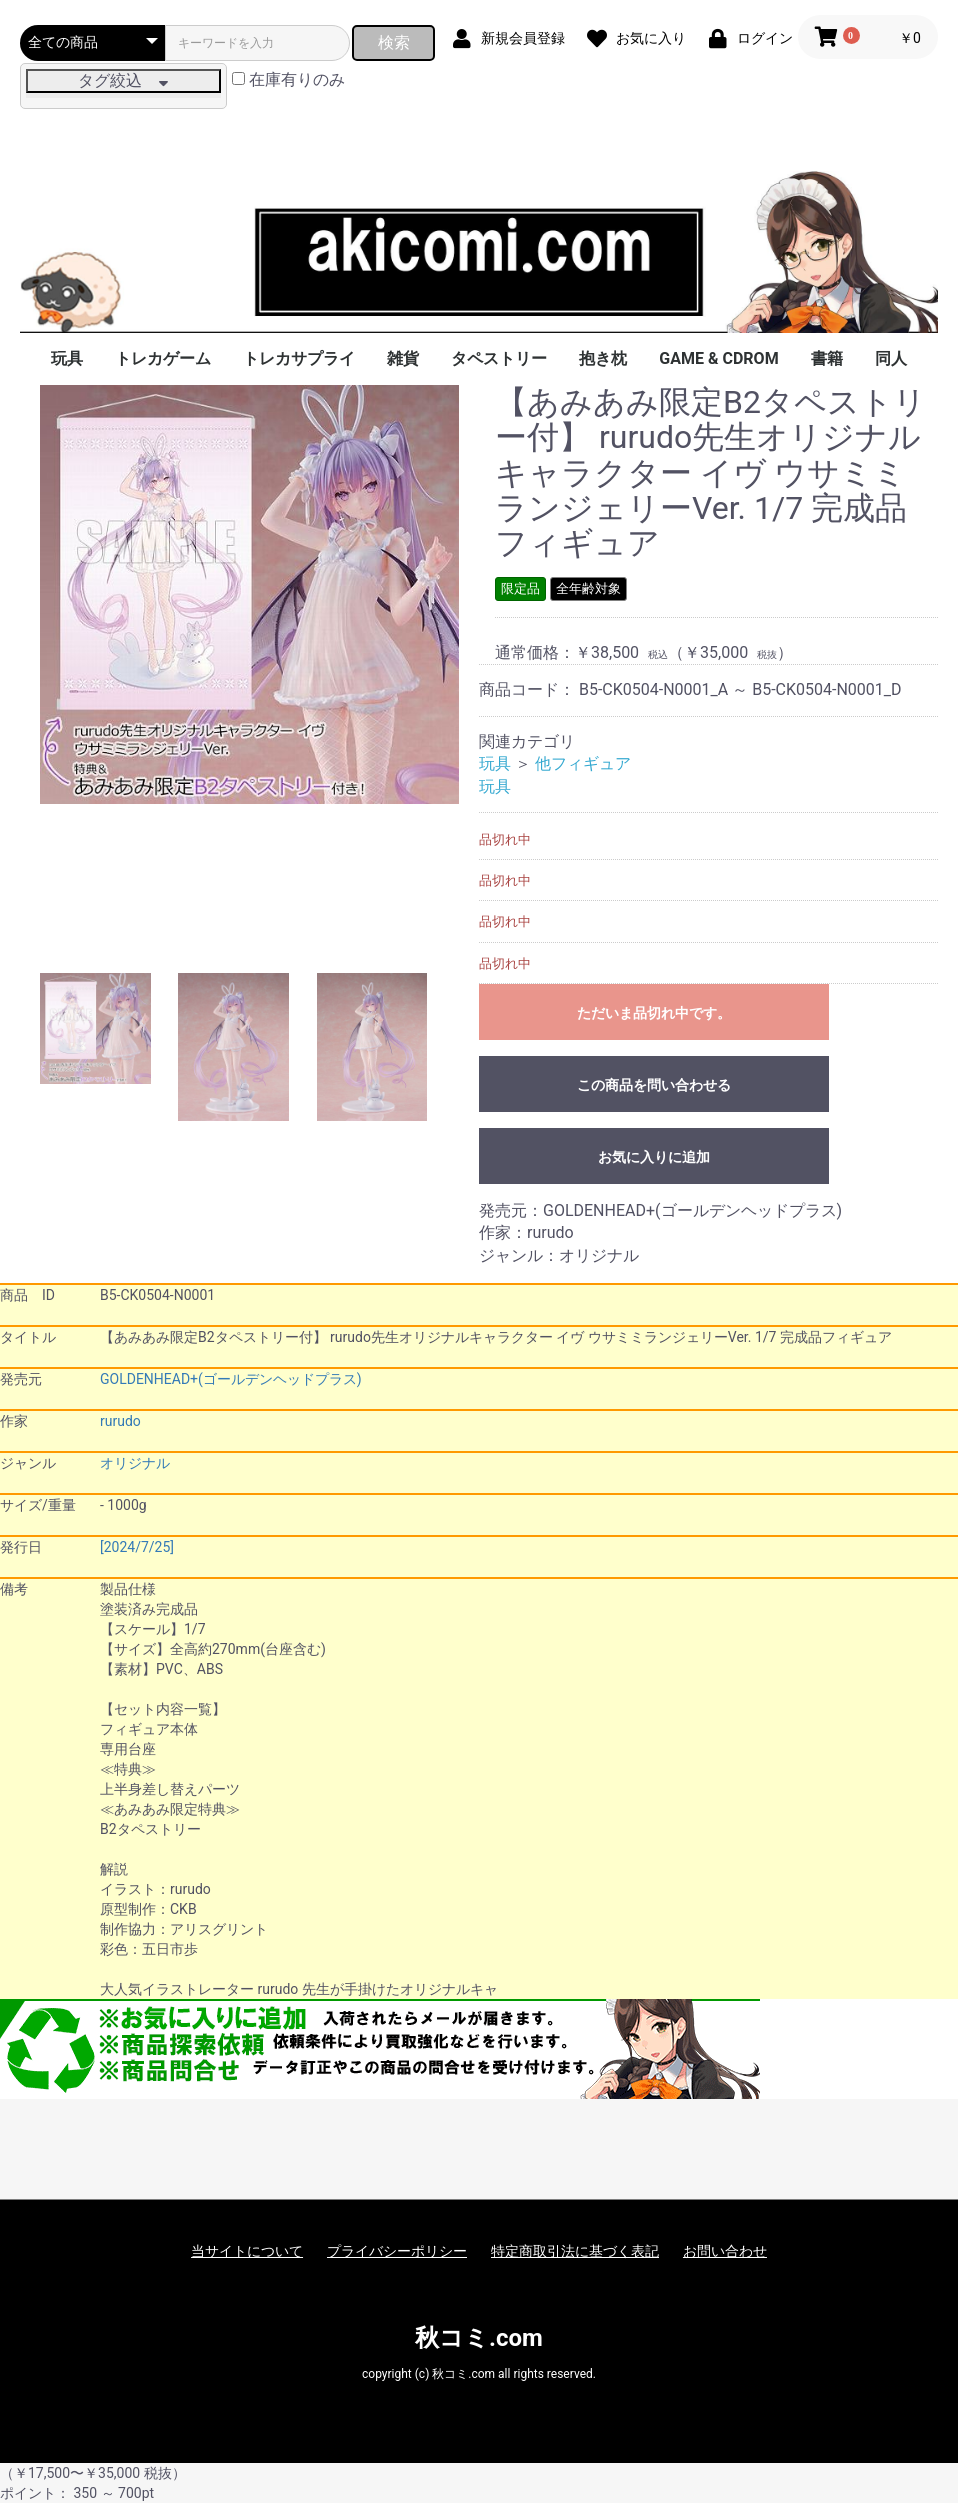 The height and width of the screenshot is (2503, 958). Describe the element at coordinates (479, 2338) in the screenshot. I see `秋コミ.com` at that location.